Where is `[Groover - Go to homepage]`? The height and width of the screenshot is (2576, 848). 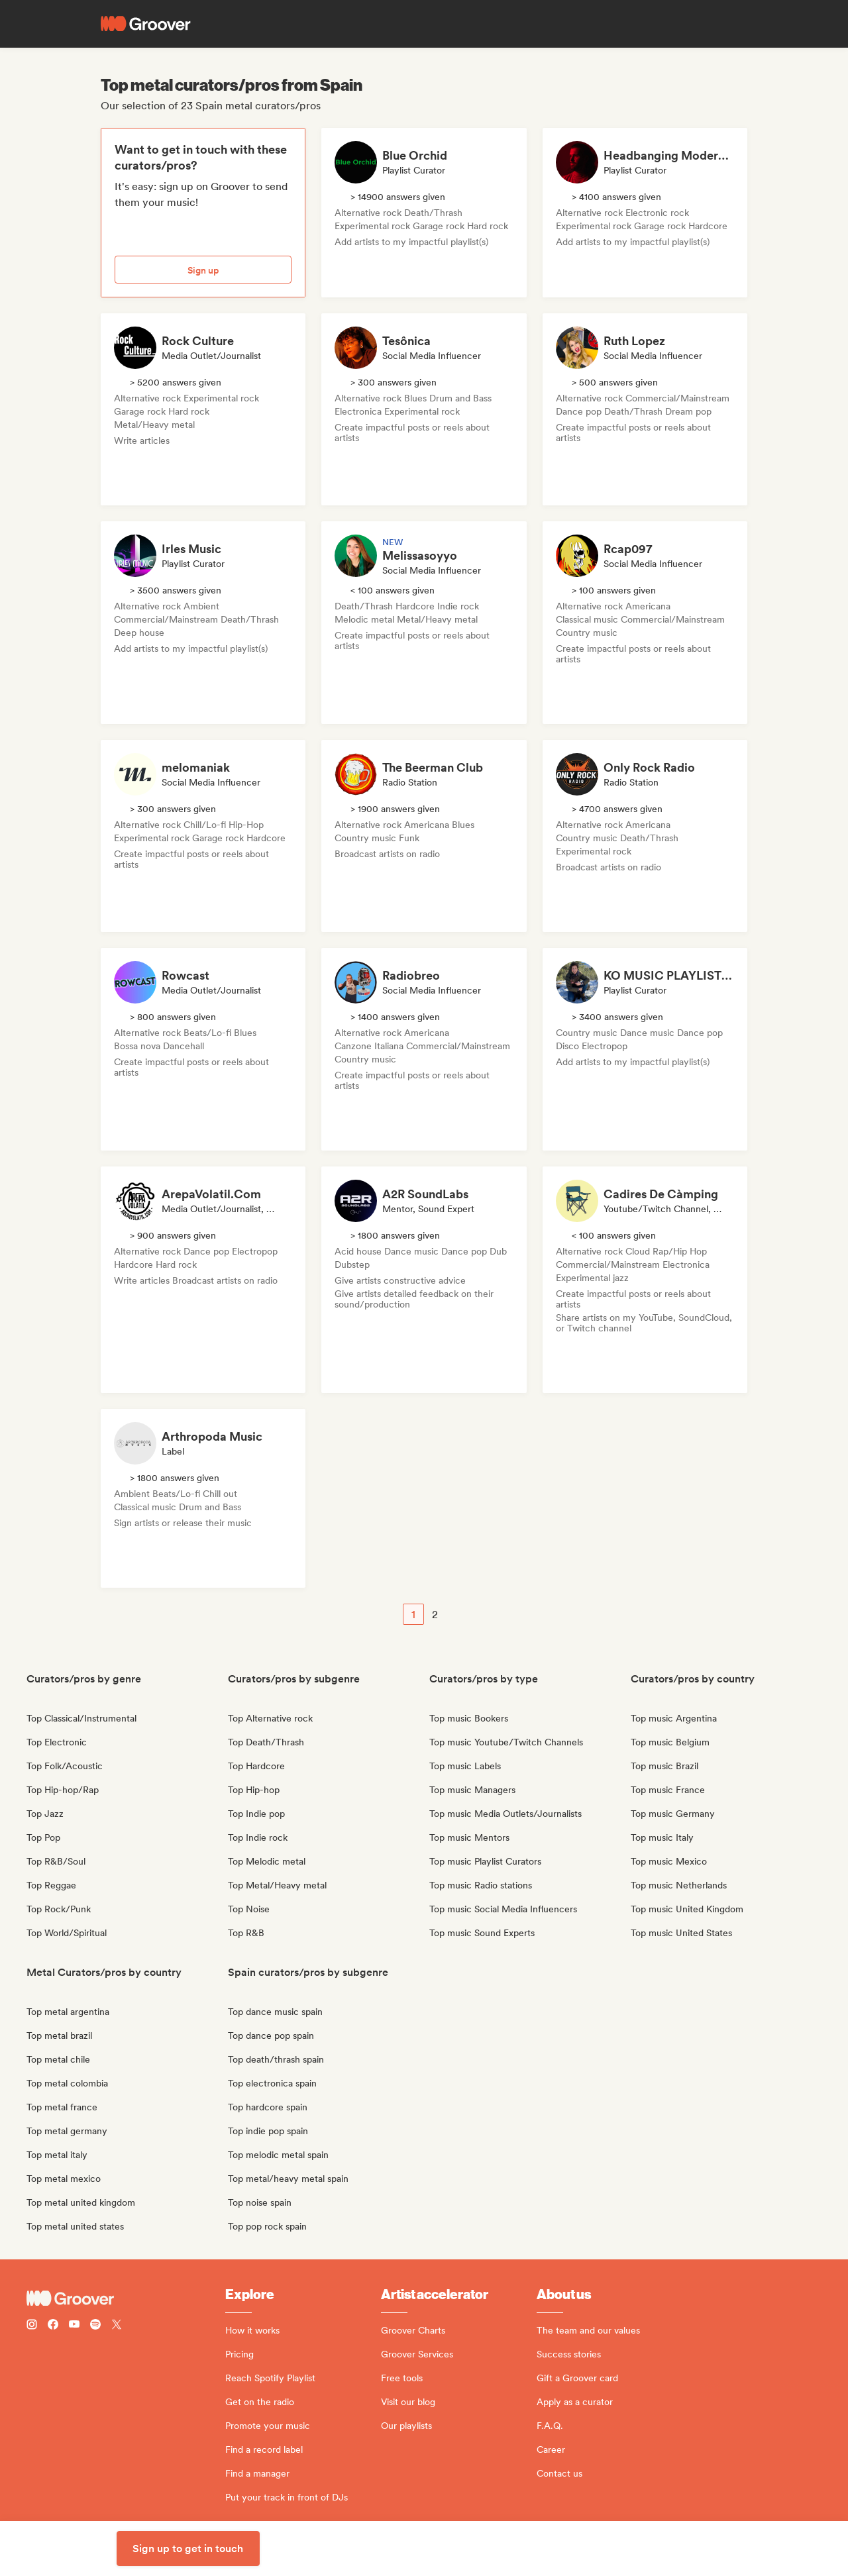 [Groover - Go to homepage] is located at coordinates (125, 2298).